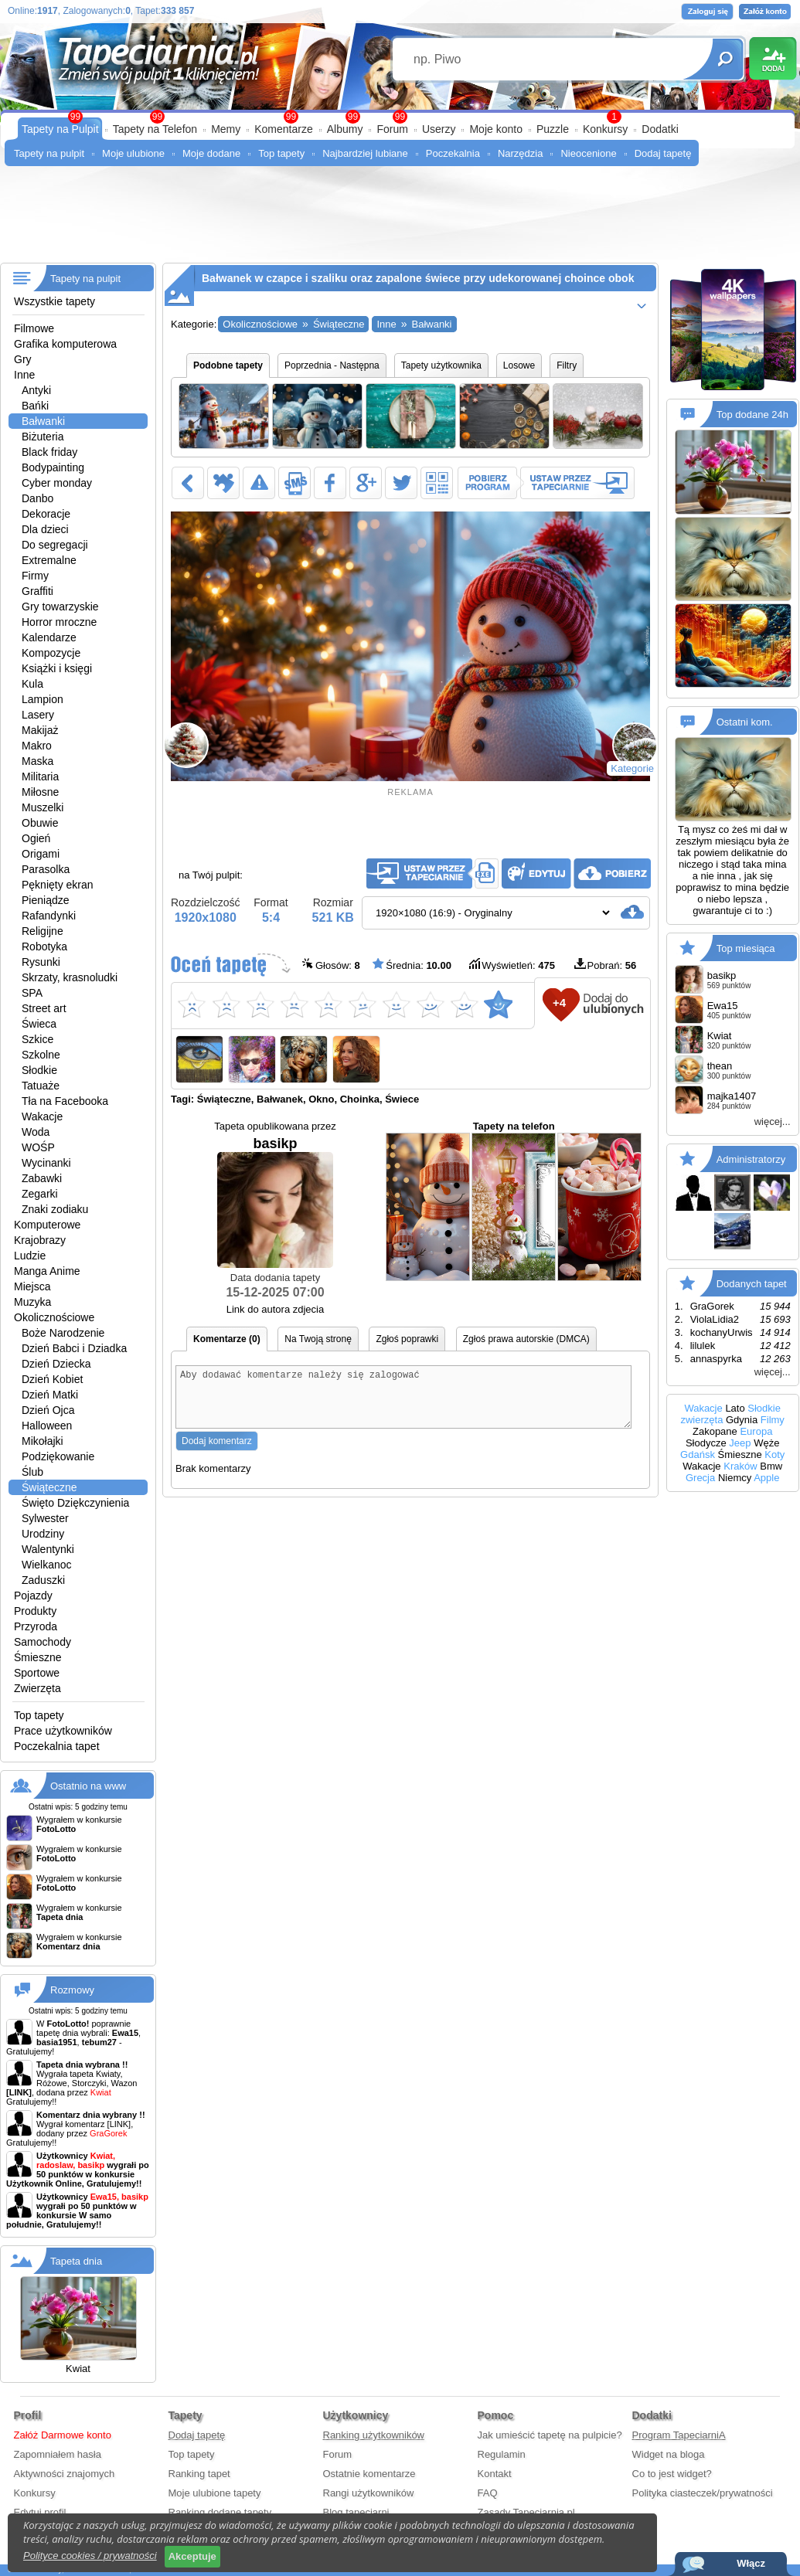  I want to click on Apple, so click(766, 1477).